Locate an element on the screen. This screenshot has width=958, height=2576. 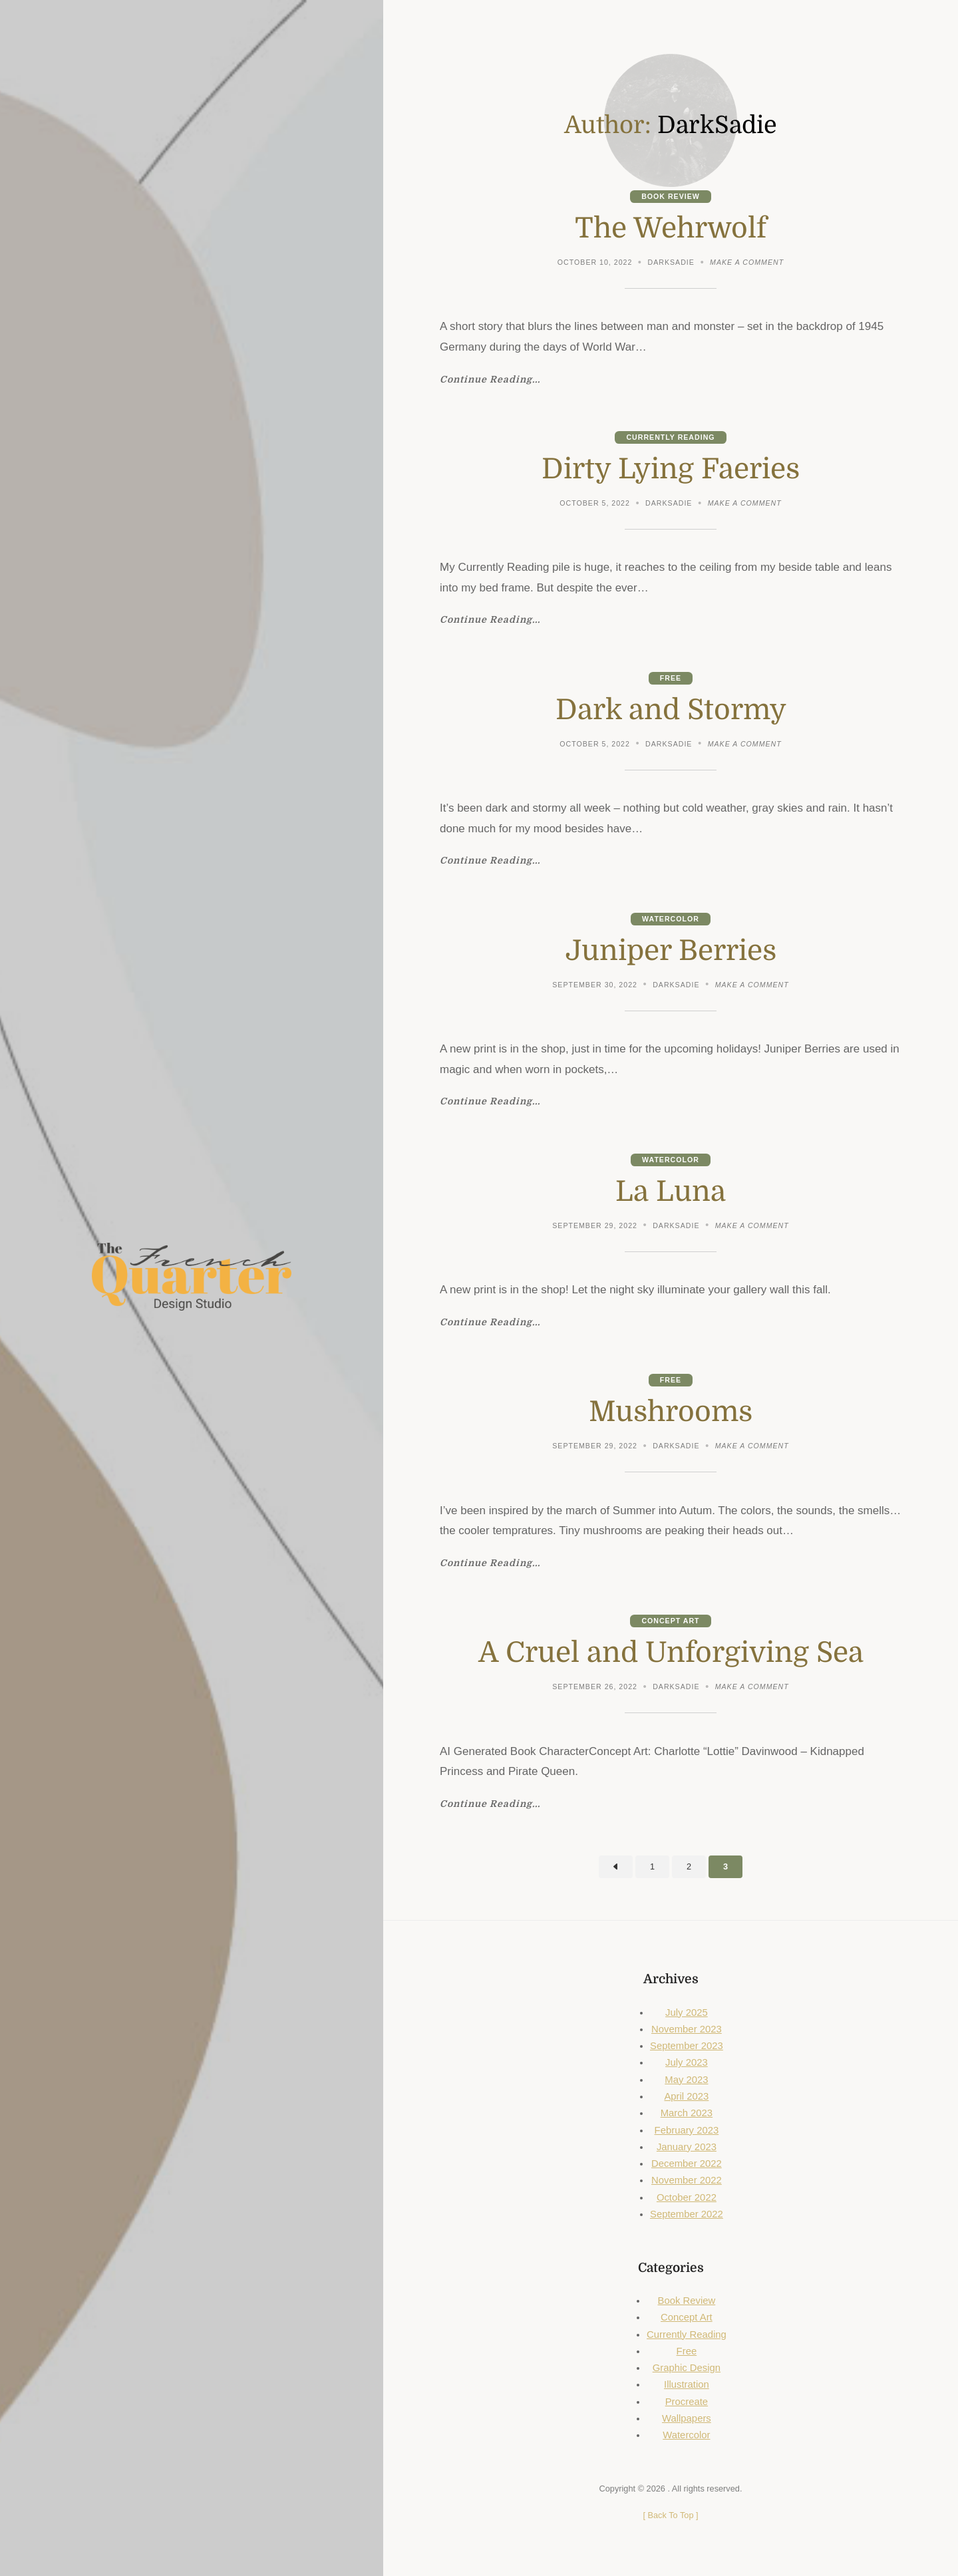
Graphic Design is located at coordinates (686, 2367).